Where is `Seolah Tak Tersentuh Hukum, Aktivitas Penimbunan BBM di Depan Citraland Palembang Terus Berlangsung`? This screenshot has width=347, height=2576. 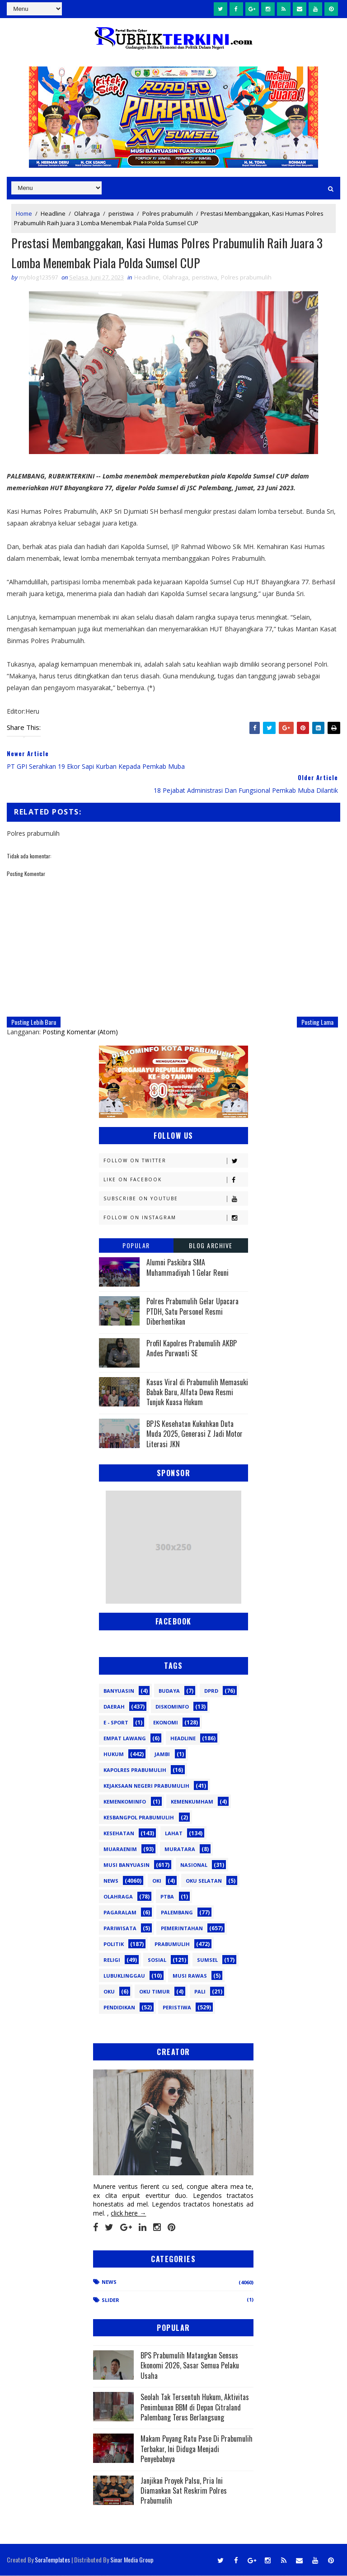 Seolah Tak Tersentuh Hukum, Aktivitas Penimbunan BBM di Depan Citraland Palembang Terus Berlangsung is located at coordinates (195, 2407).